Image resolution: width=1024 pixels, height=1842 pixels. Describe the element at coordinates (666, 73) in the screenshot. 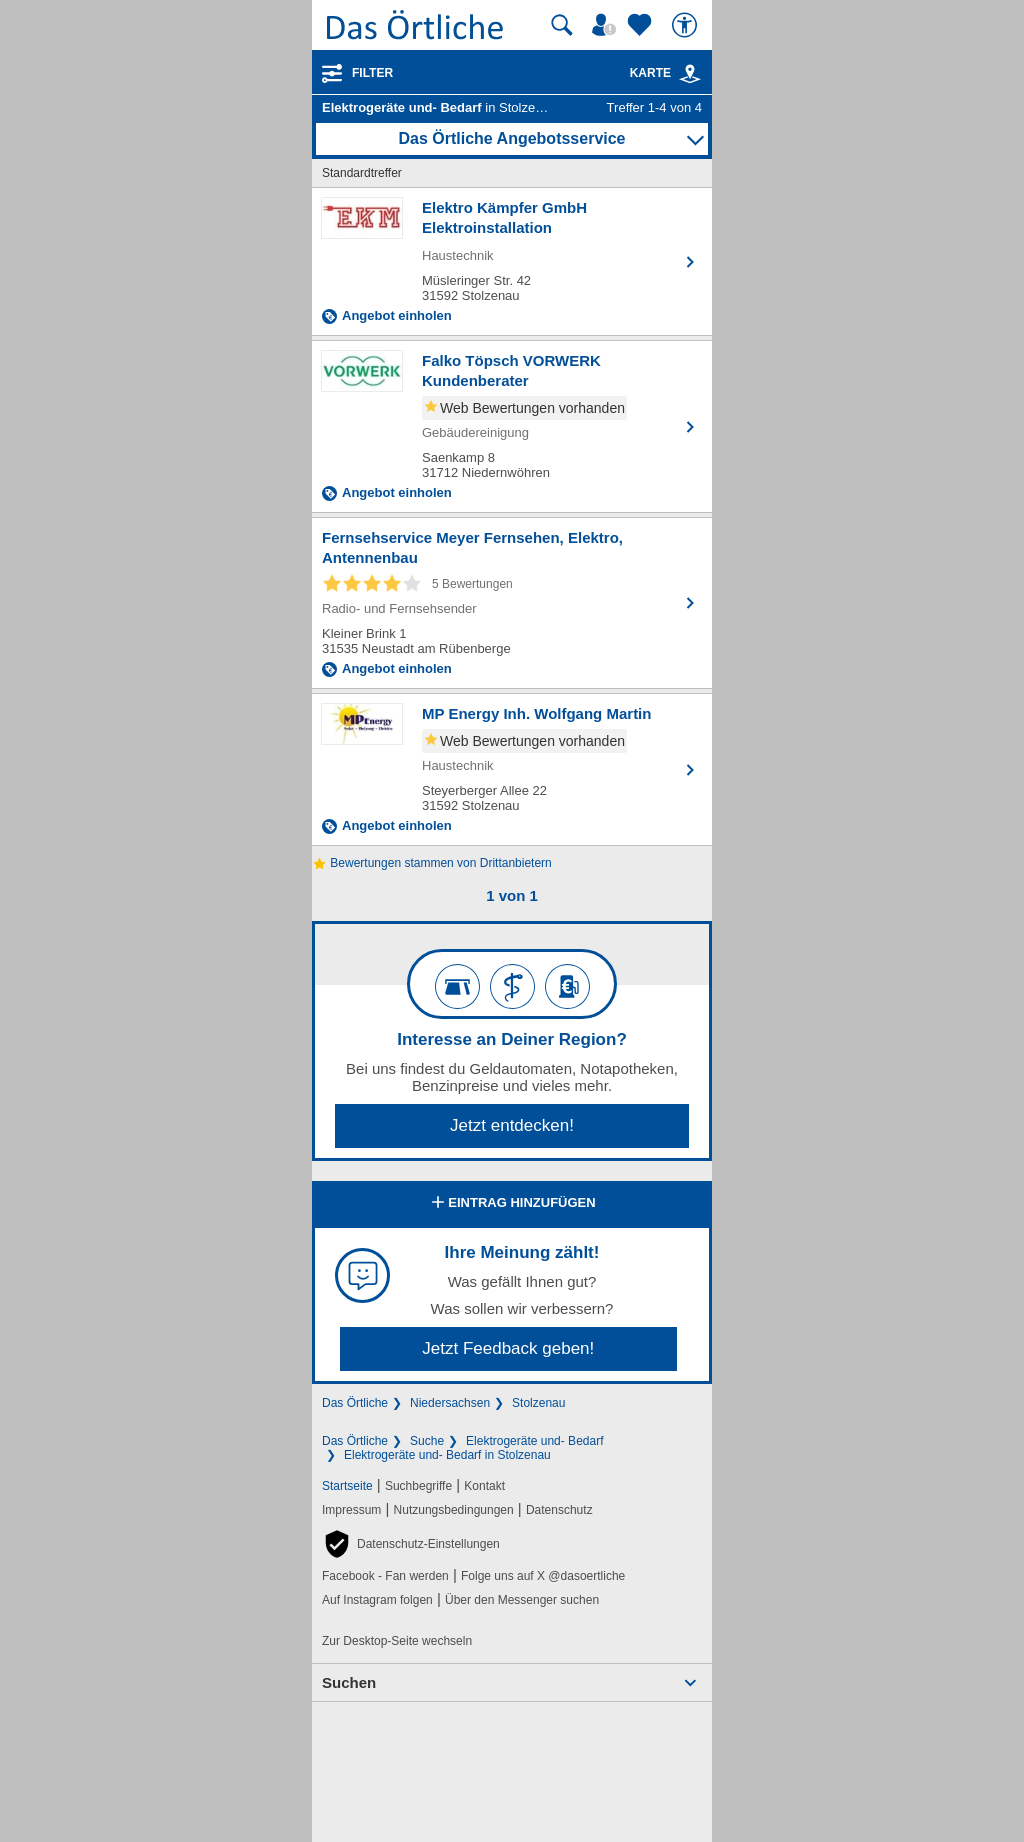

I see `Karte [Kartenansicht]` at that location.